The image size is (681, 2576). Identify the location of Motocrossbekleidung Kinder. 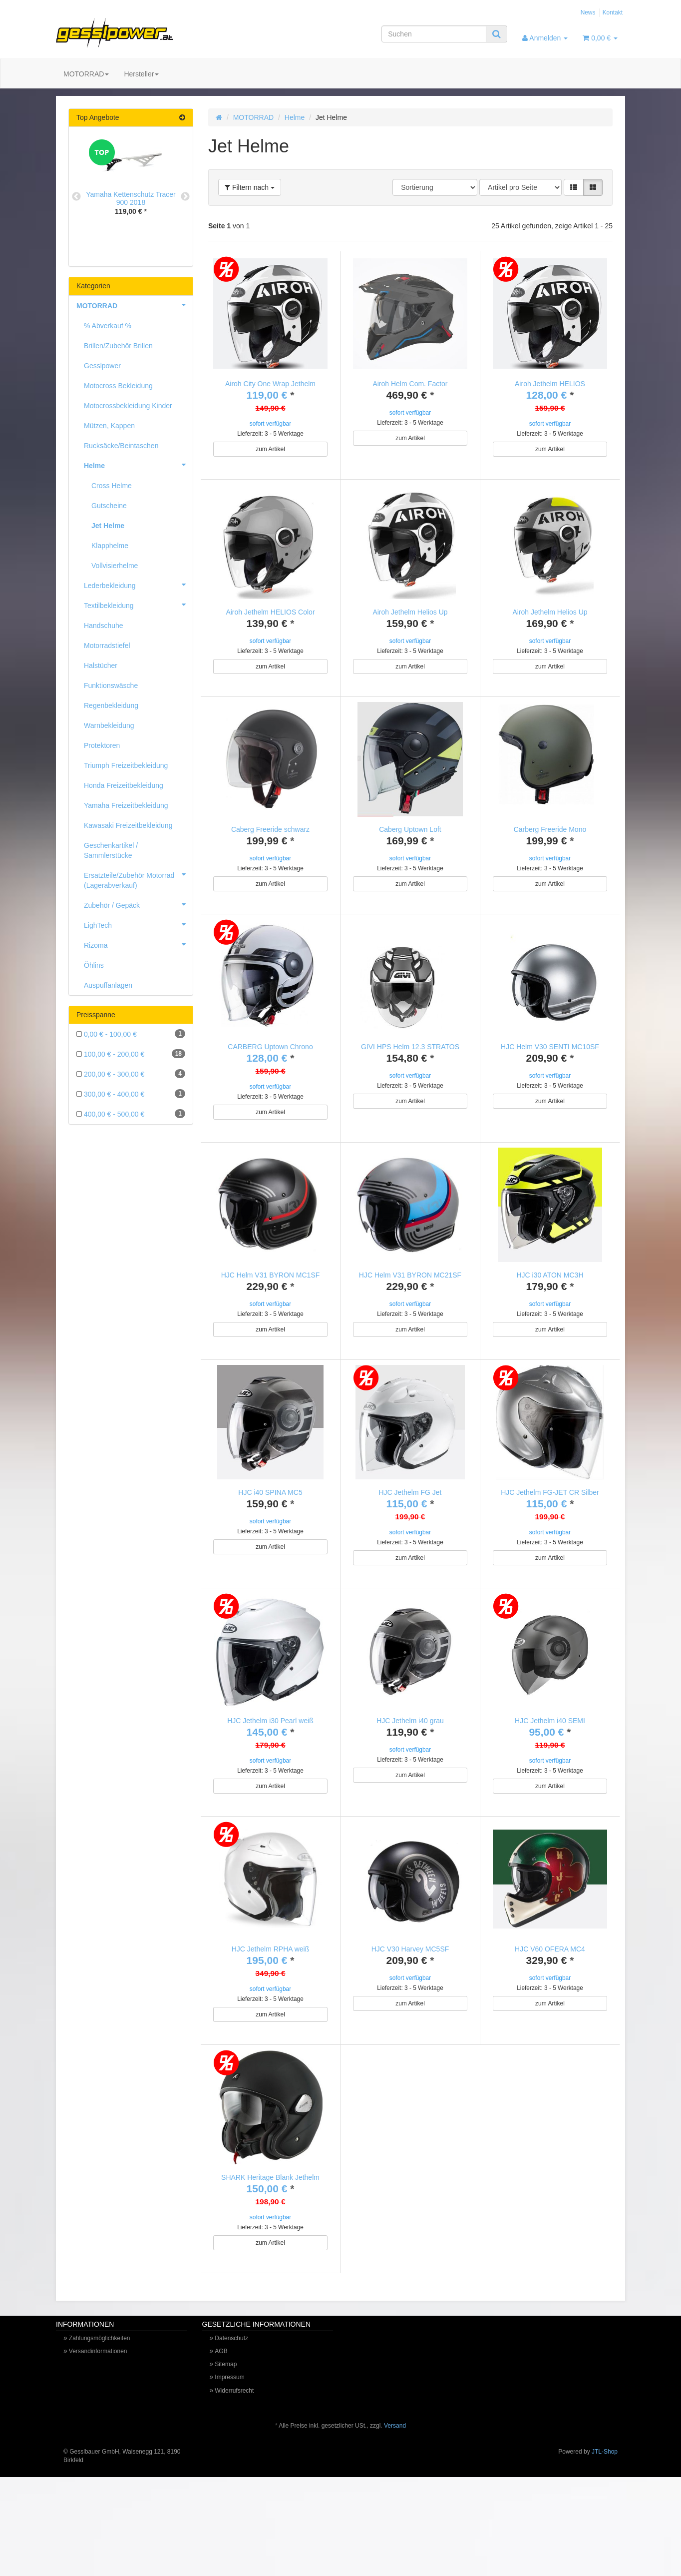
(128, 406).